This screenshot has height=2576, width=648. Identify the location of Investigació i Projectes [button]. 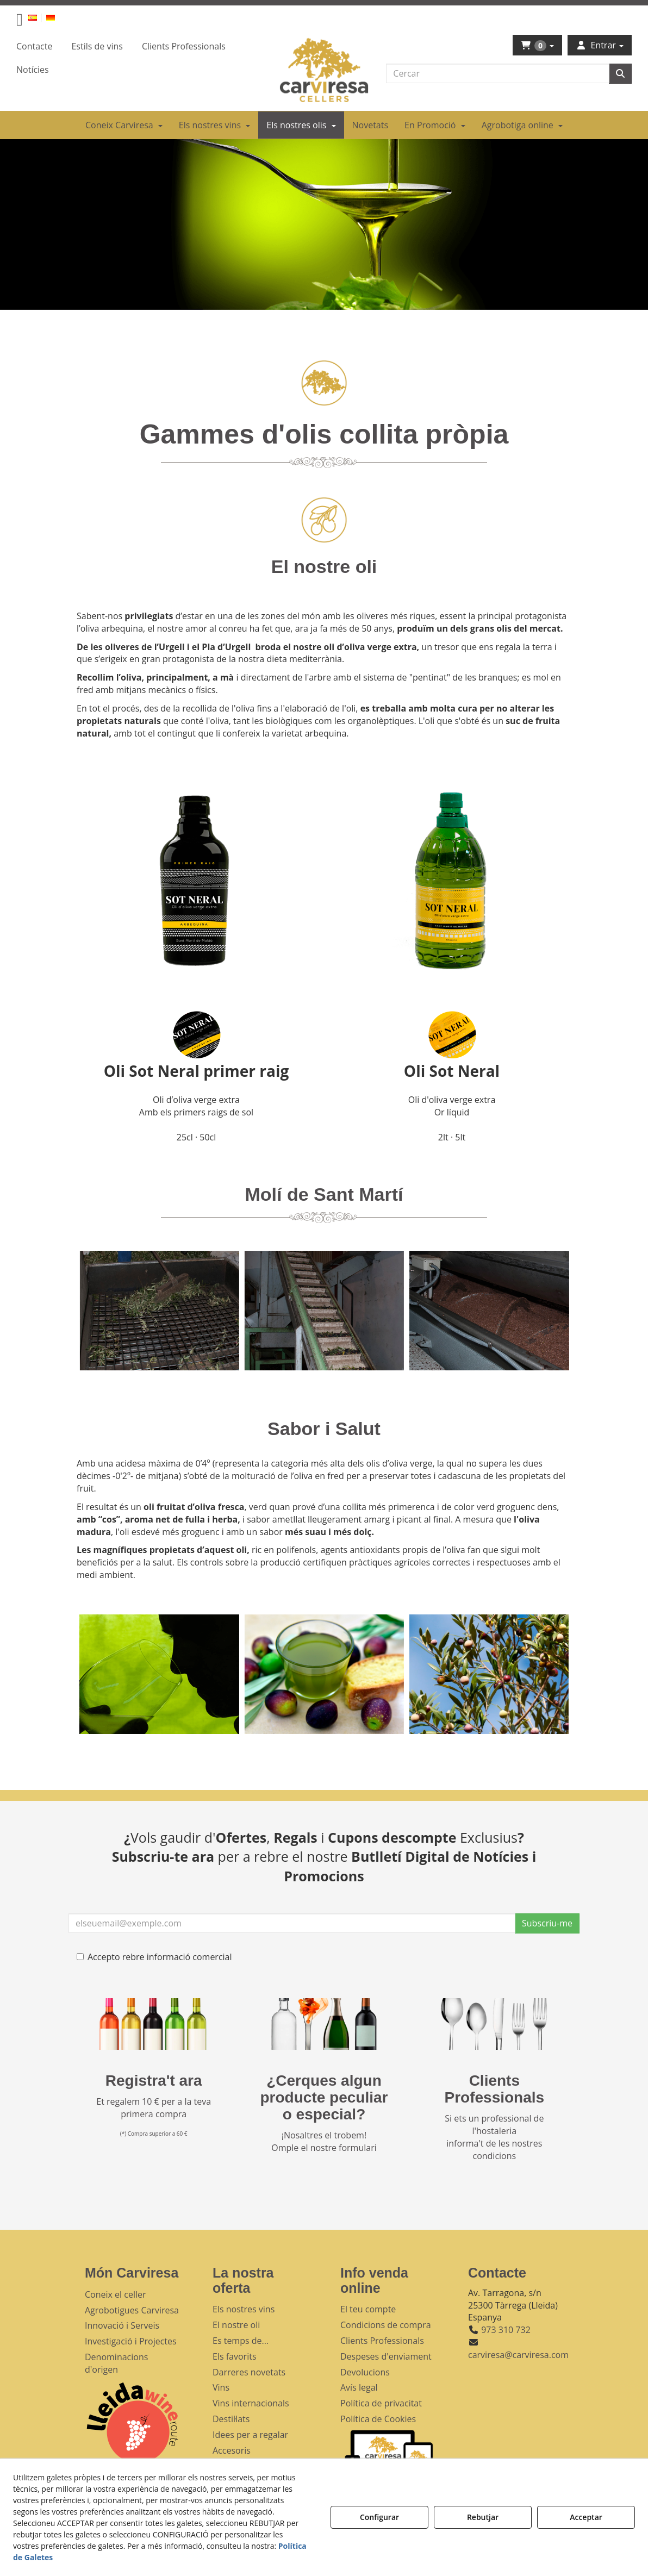
(131, 2341).